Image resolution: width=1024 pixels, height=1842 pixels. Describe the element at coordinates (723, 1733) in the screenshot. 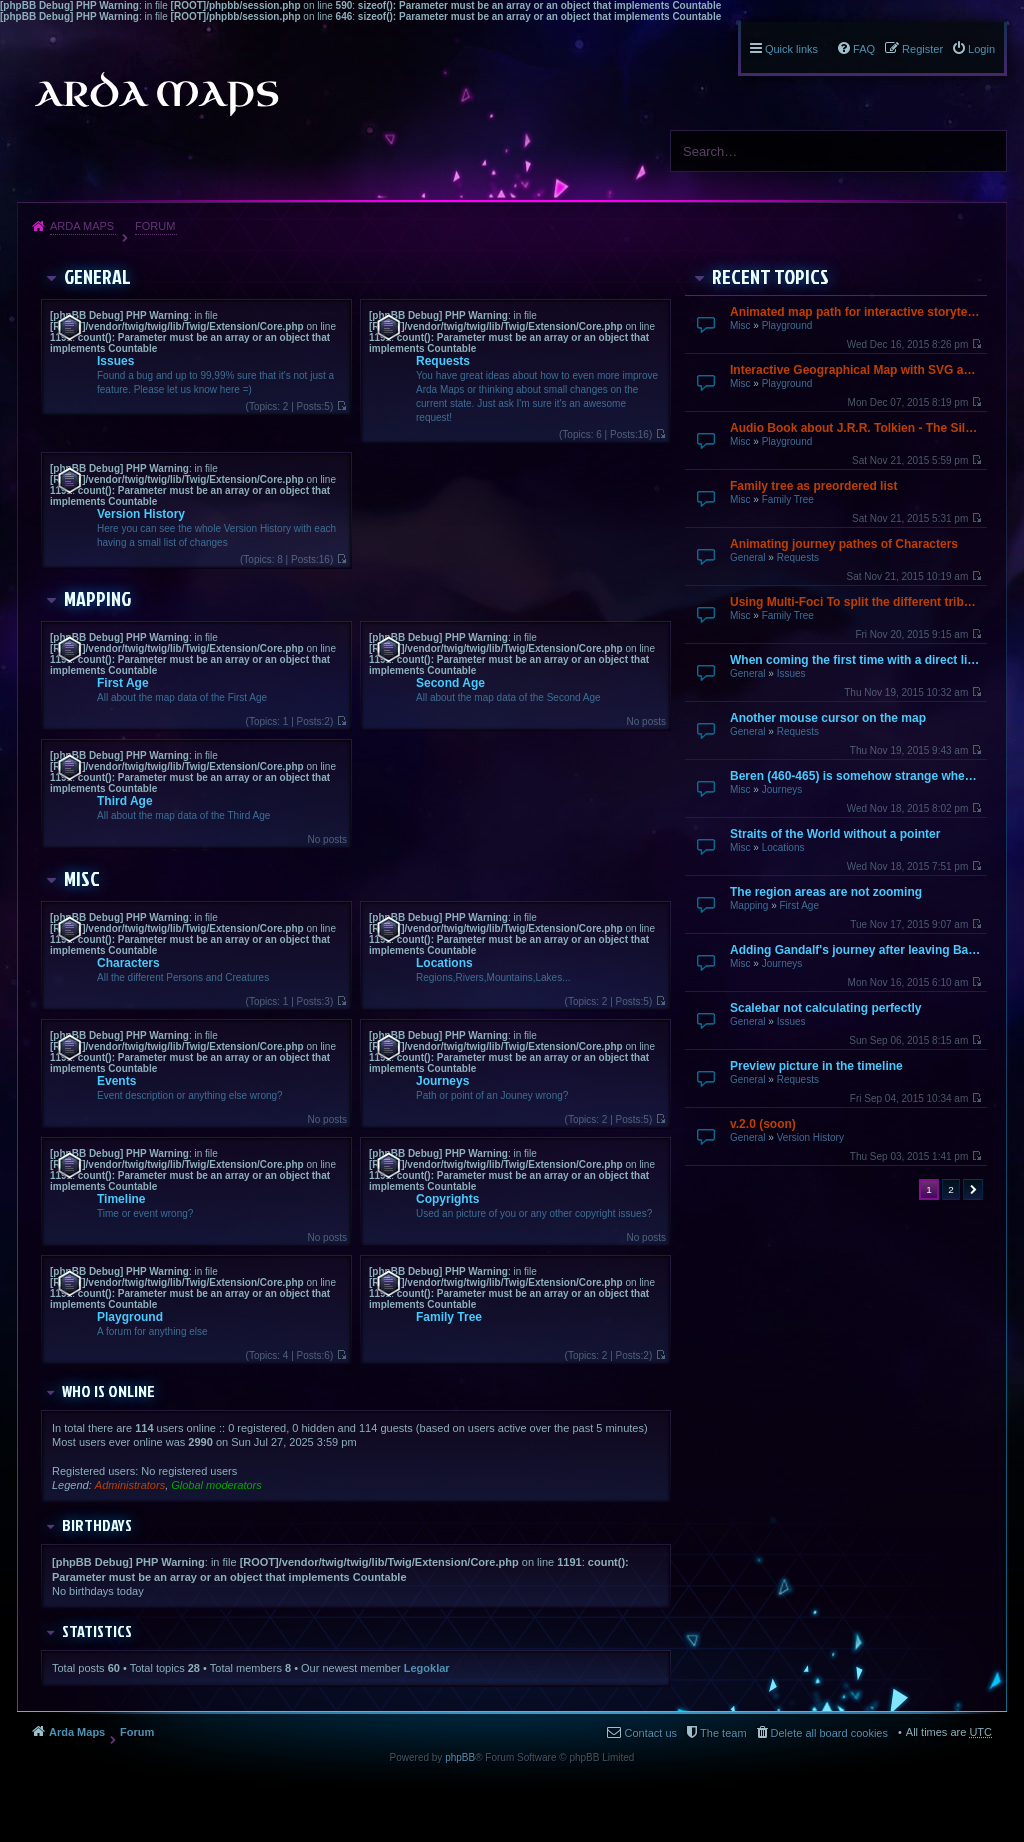

I see `The team [menuitem]` at that location.